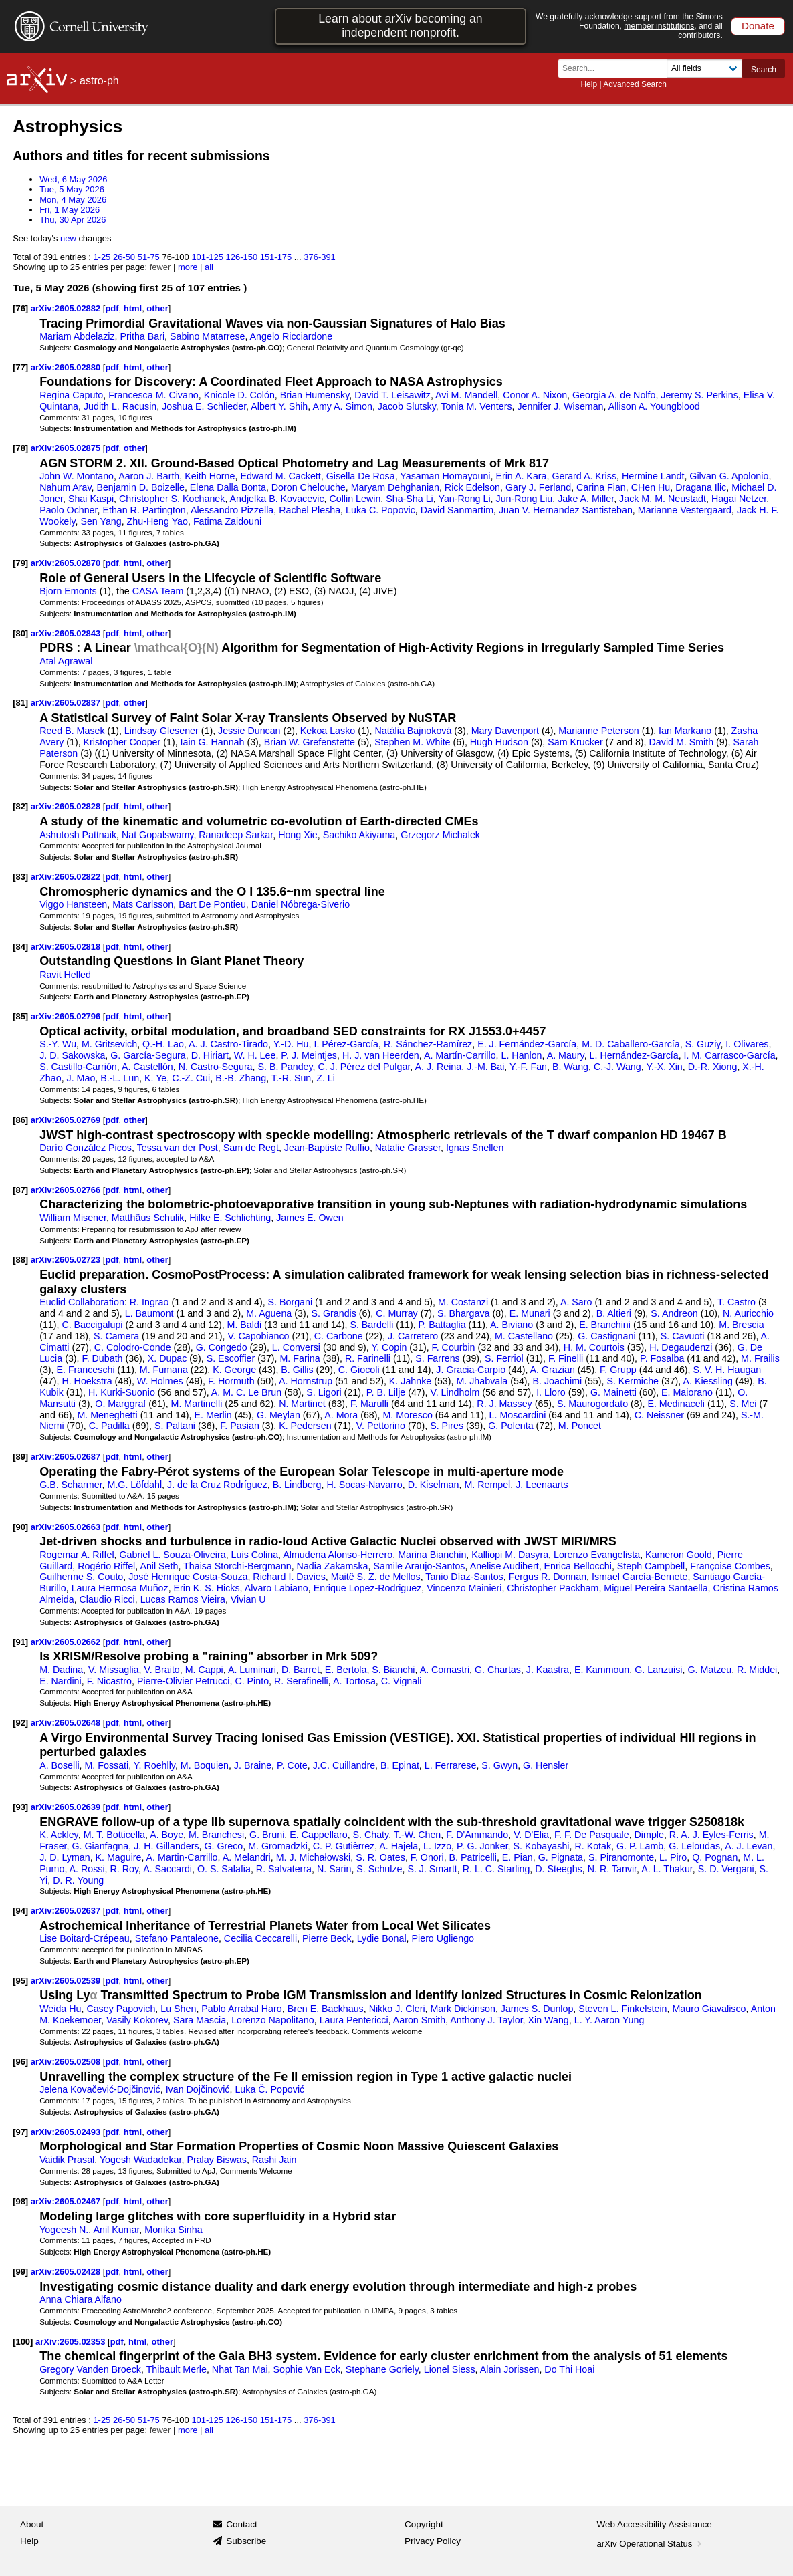 The height and width of the screenshot is (2576, 793). Describe the element at coordinates (685, 730) in the screenshot. I see `Ian Markano` at that location.